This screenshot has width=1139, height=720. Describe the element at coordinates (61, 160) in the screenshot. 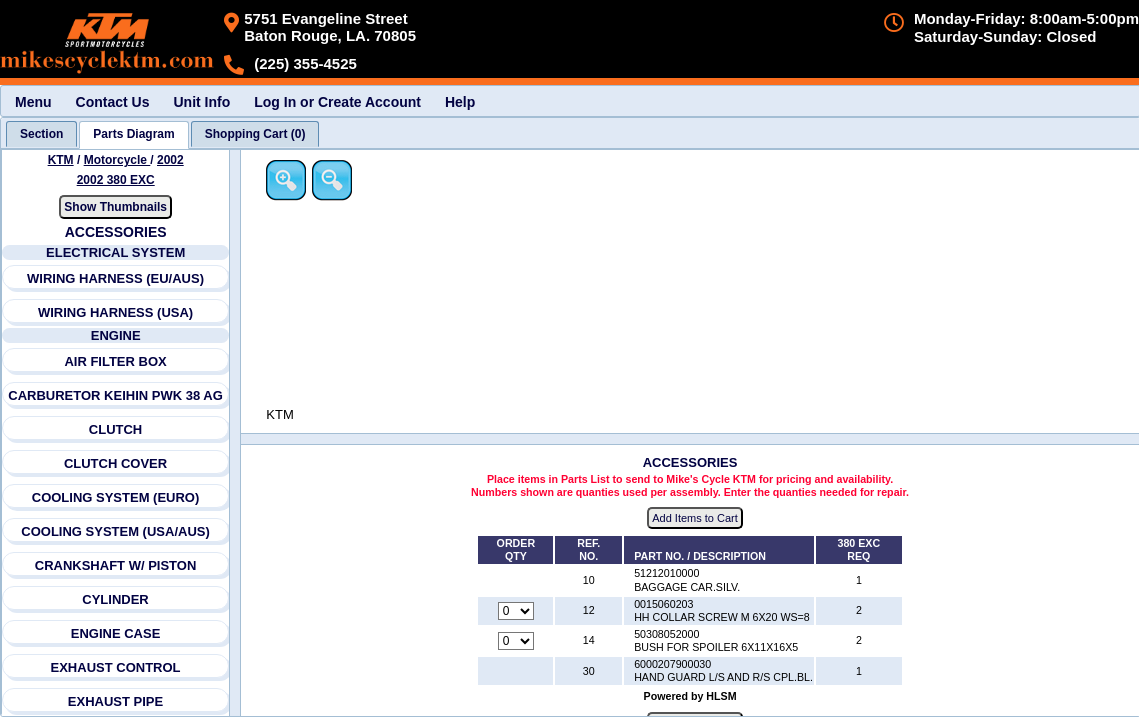

I see `KTM [Go back and view all makes and lines]` at that location.